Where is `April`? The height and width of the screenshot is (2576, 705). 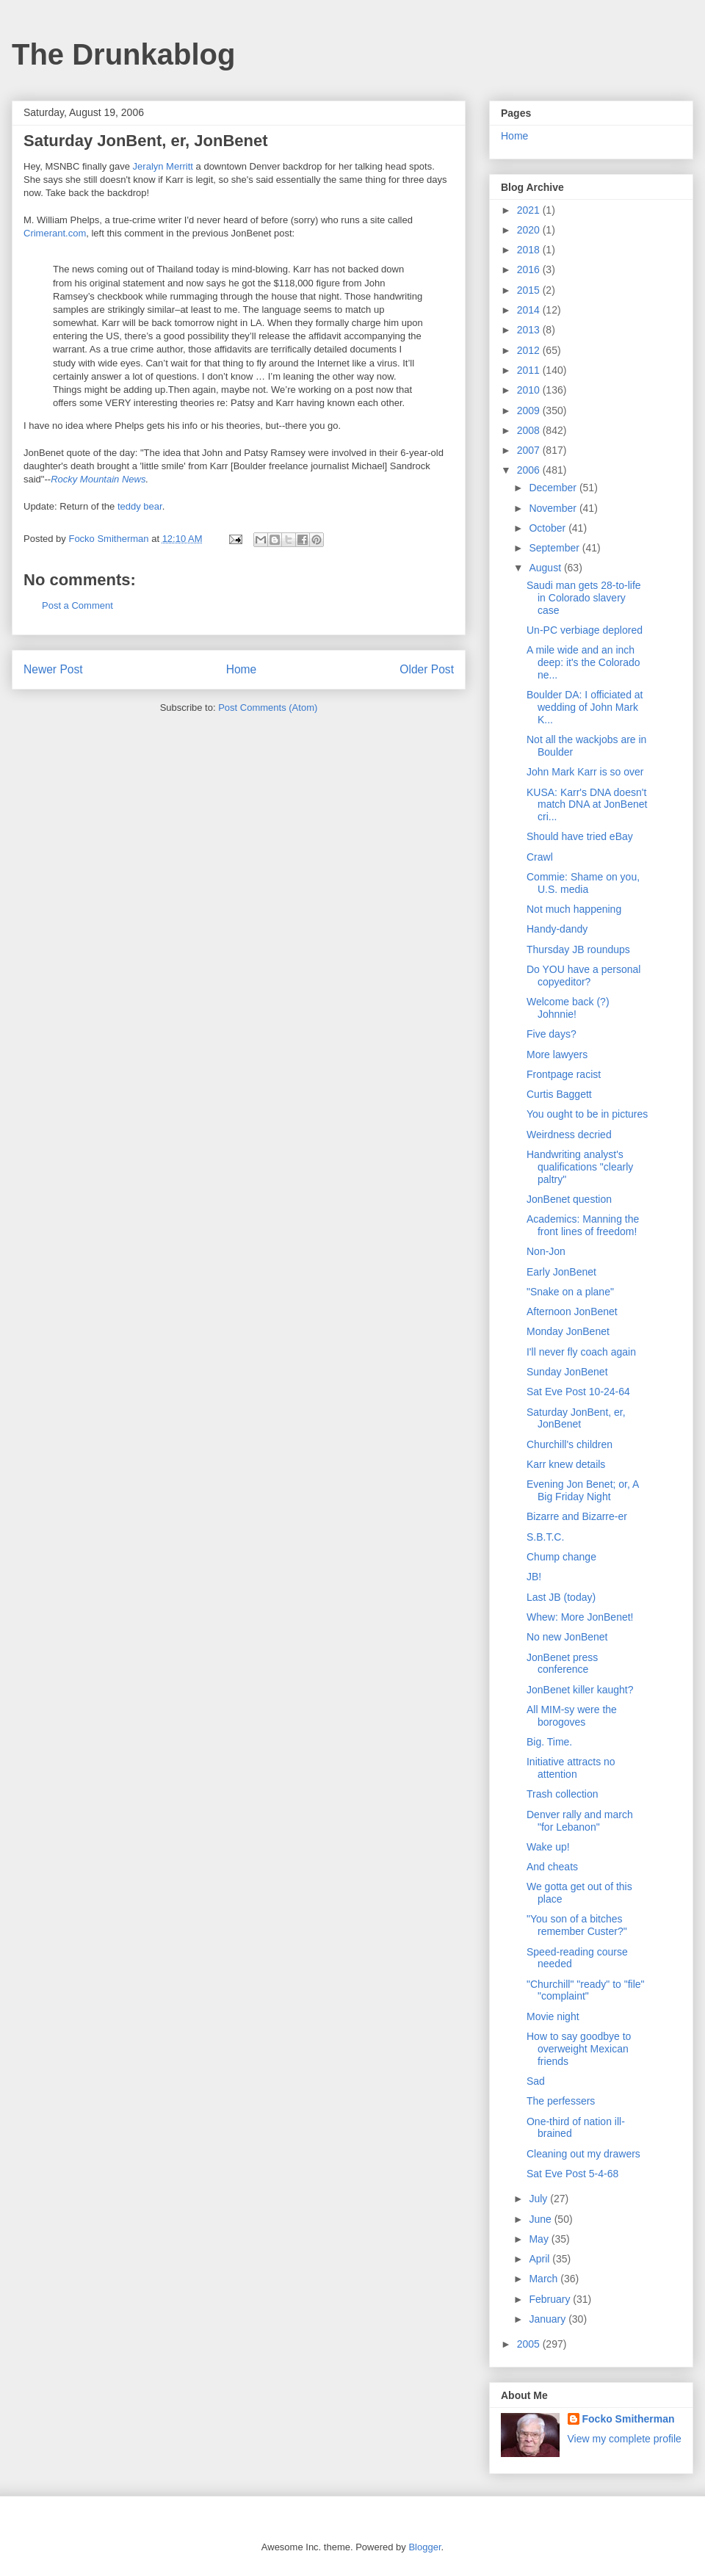
April is located at coordinates (540, 2259).